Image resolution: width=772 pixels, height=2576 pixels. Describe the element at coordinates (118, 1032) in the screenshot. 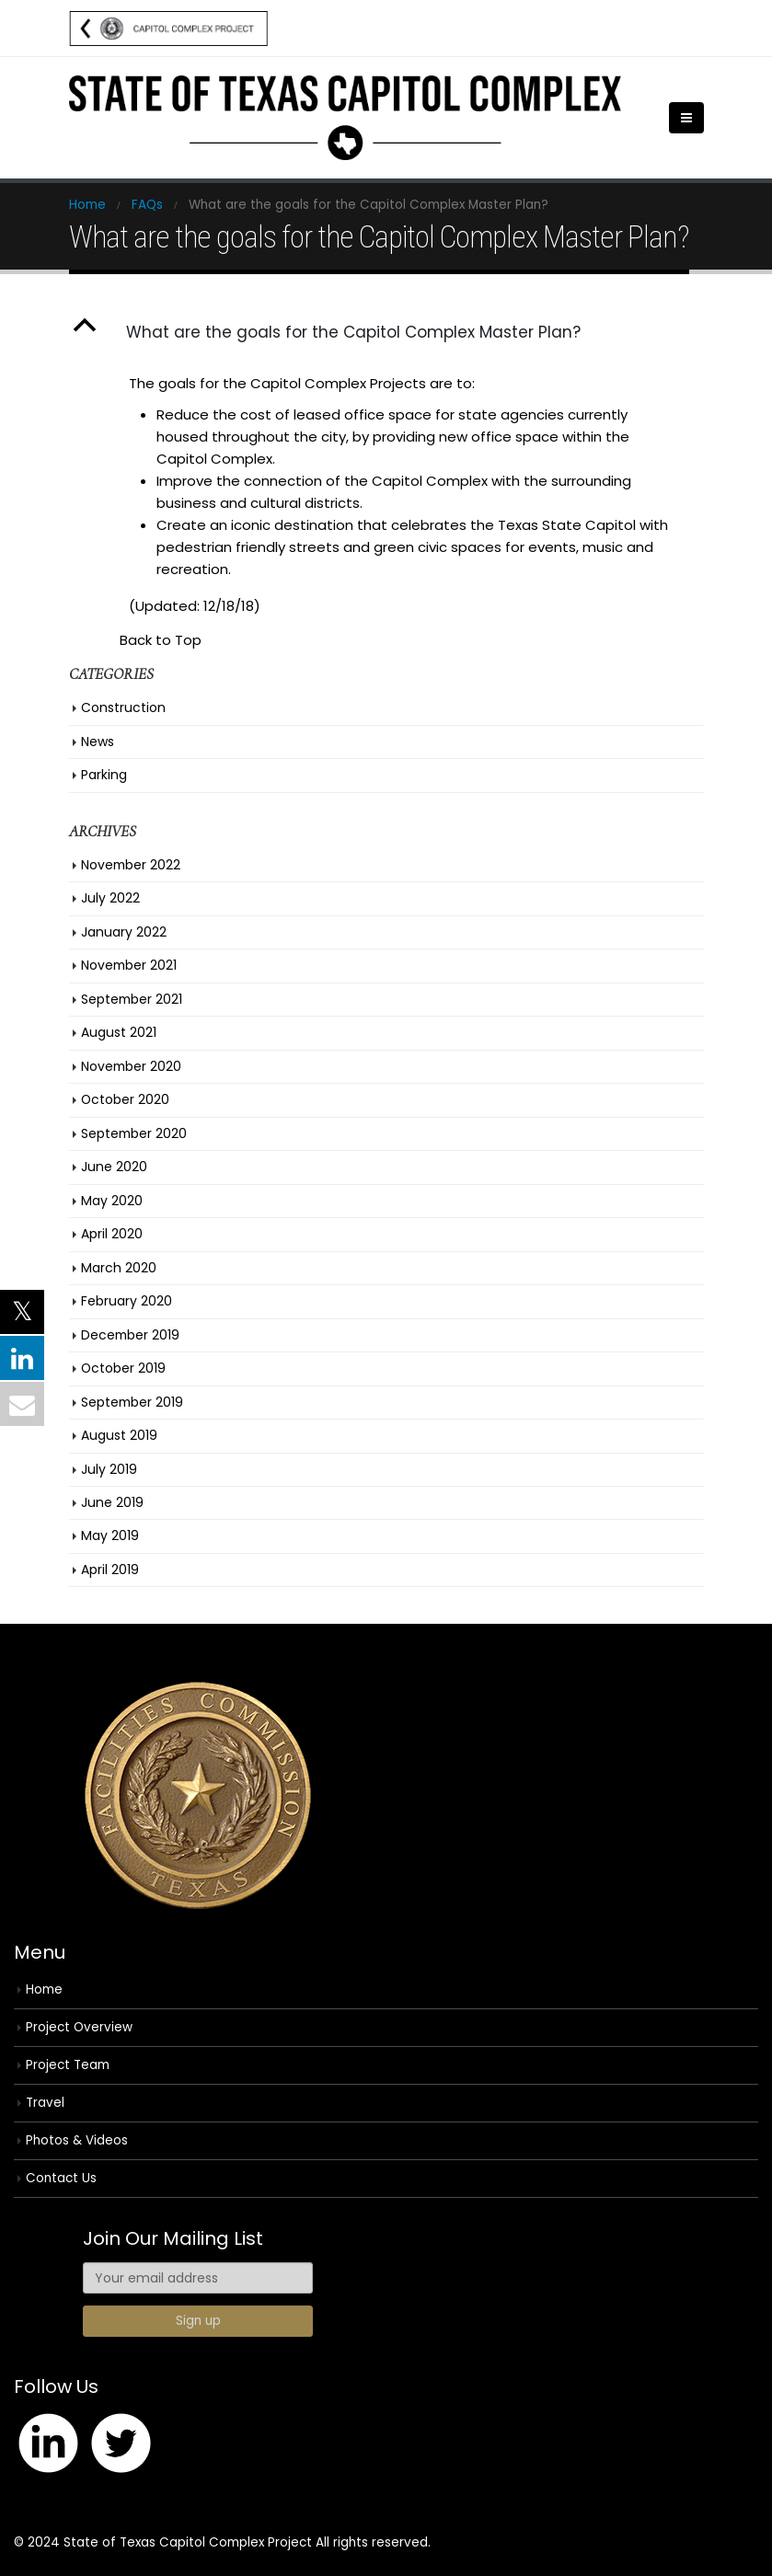

I see `August 2021` at that location.